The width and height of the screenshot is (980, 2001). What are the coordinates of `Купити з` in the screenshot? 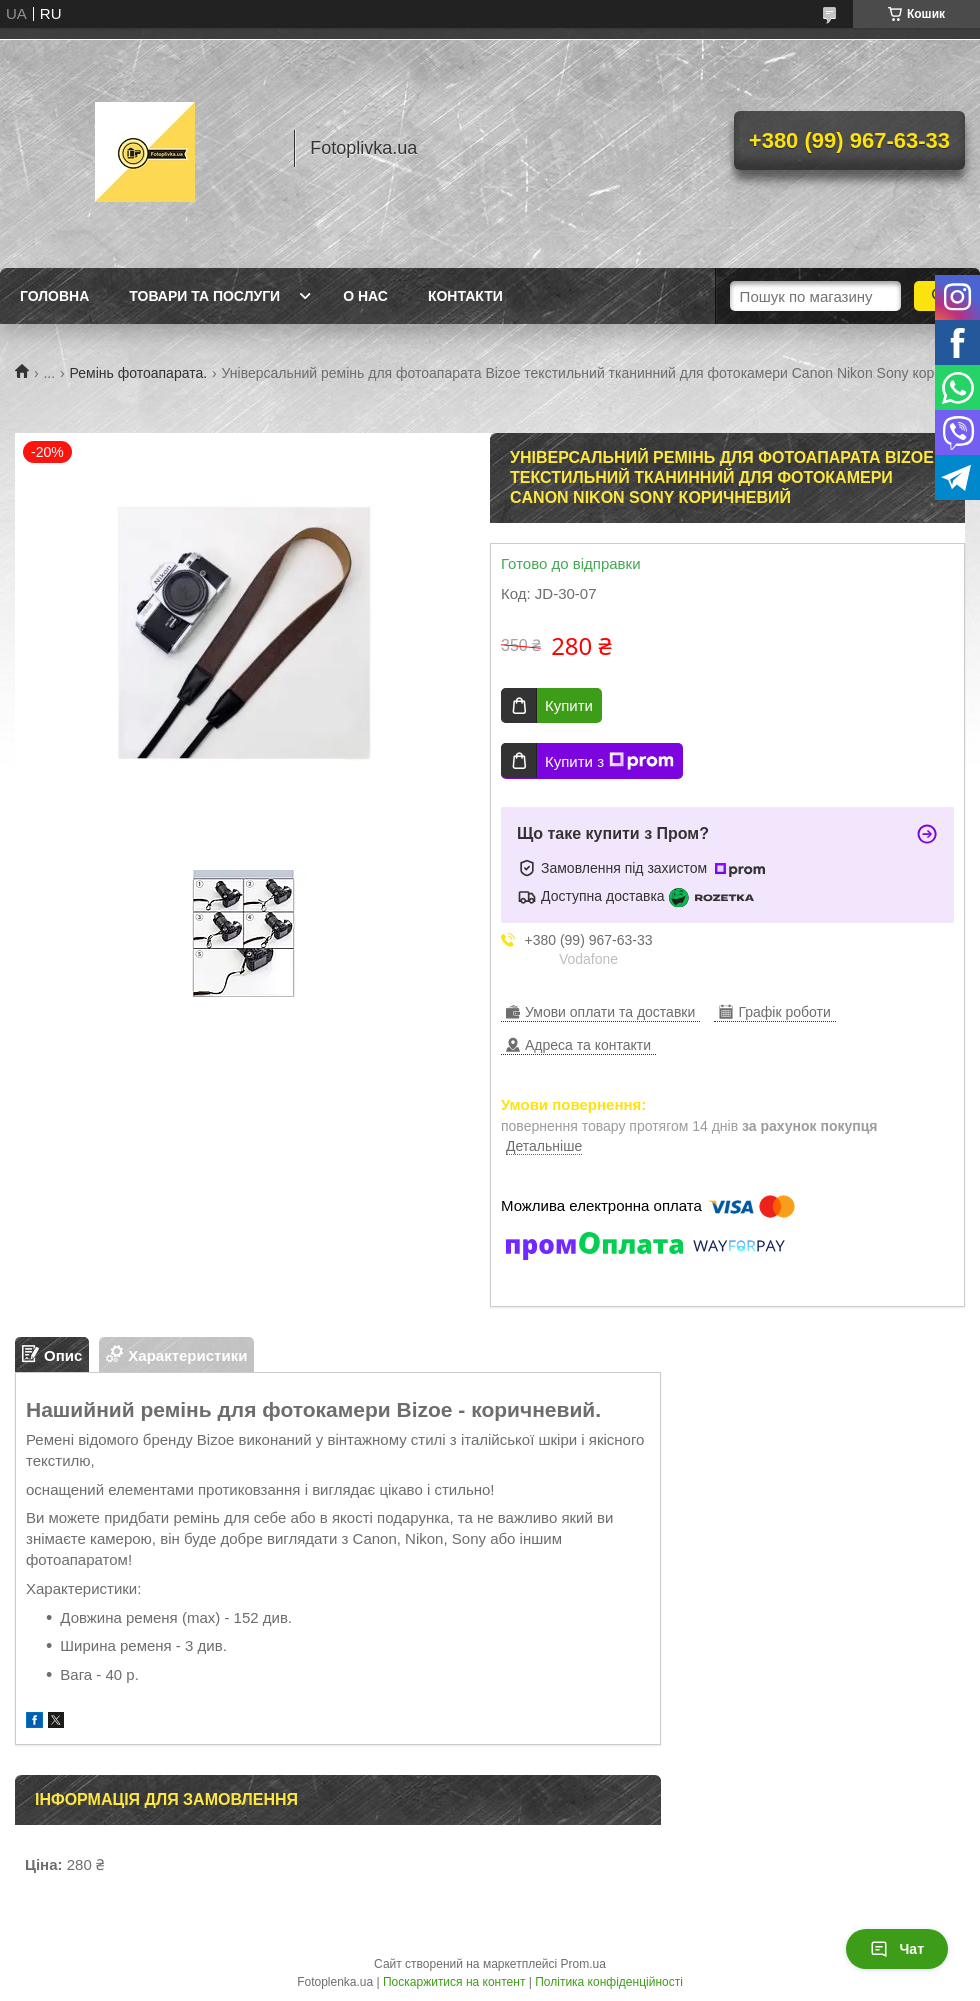 It's located at (609, 761).